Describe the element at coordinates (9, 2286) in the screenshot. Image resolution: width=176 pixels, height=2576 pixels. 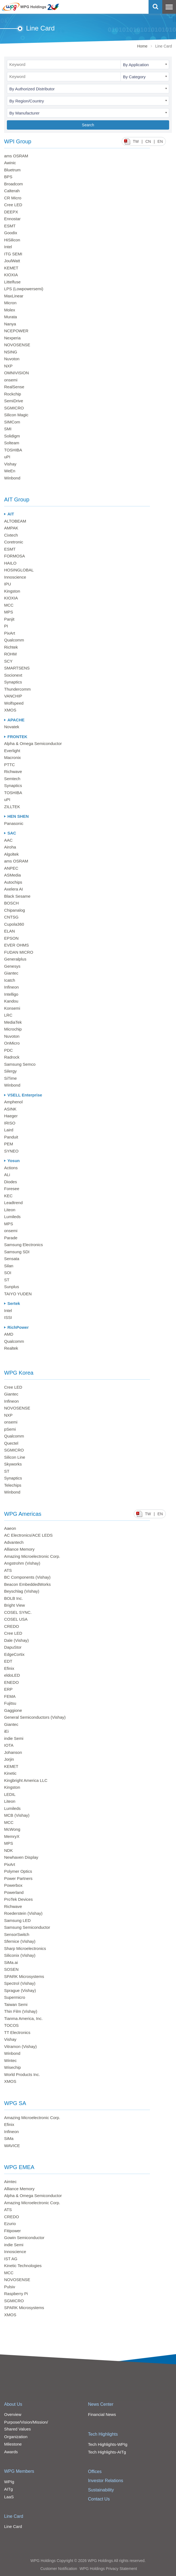
I see `Pulsiv` at that location.